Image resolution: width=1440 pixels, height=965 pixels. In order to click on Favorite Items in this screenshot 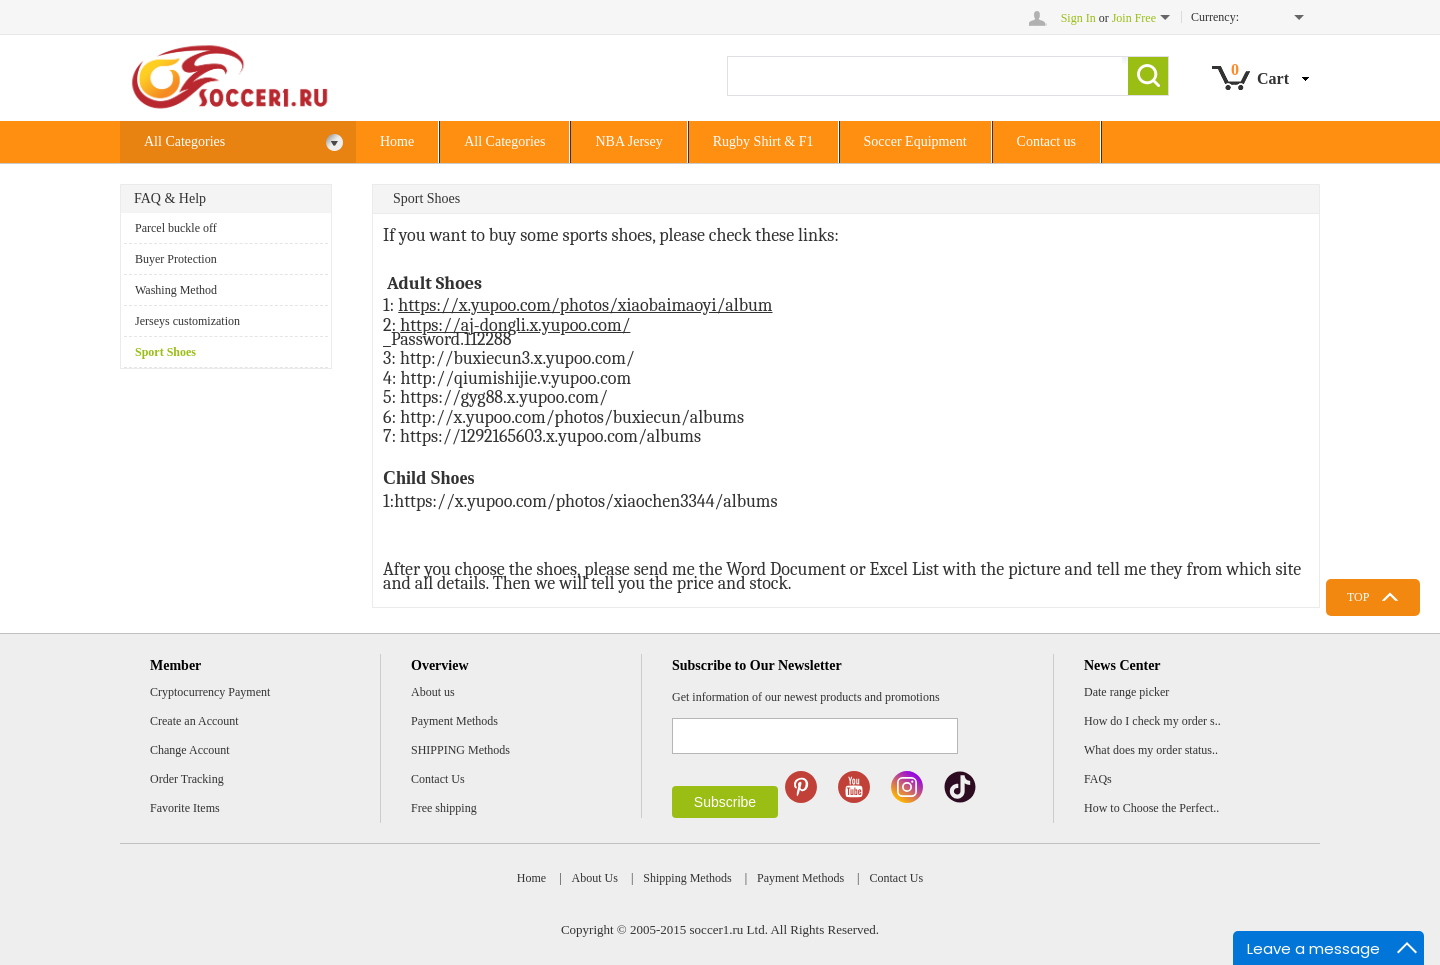, I will do `click(185, 808)`.